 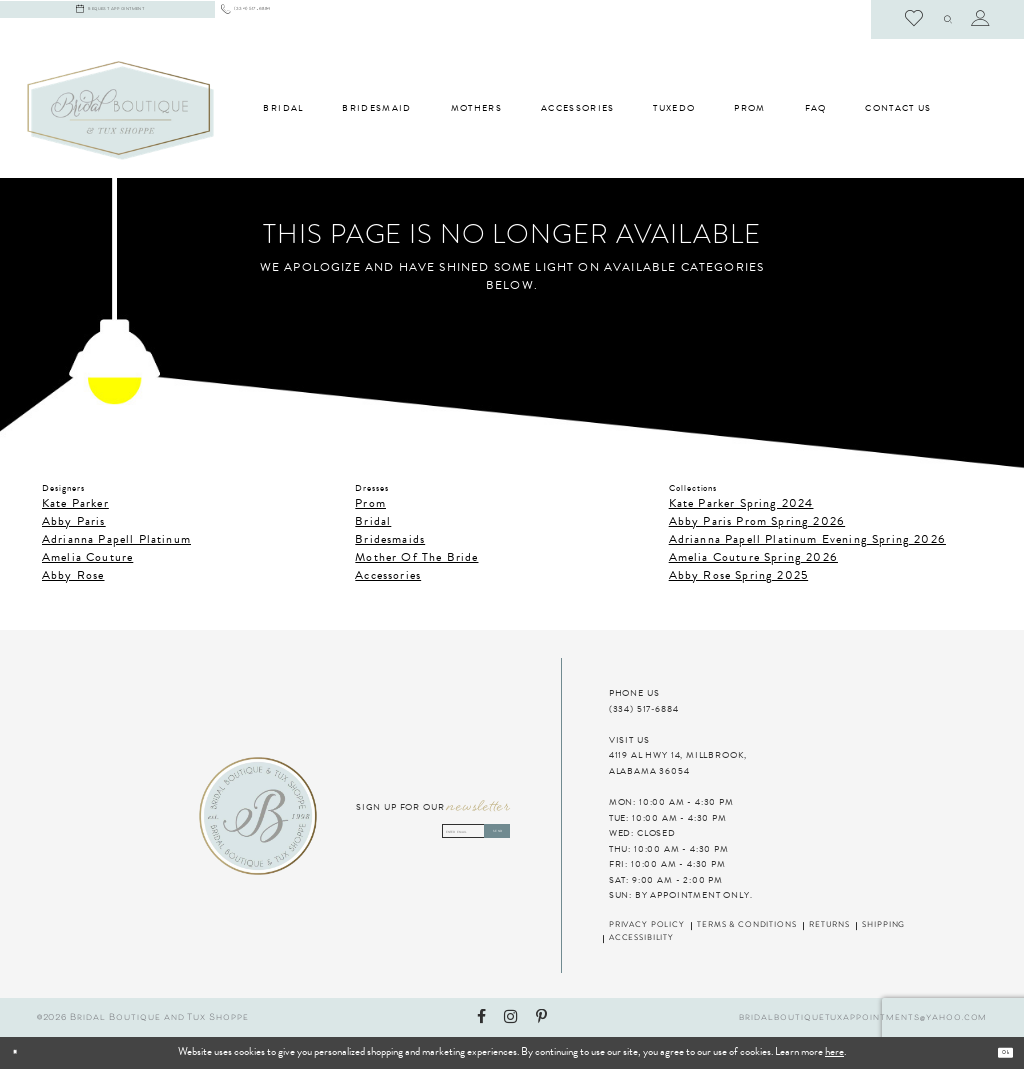 What do you see at coordinates (510, 1020) in the screenshot?
I see `[Visit our Instagram - Opens in new tab]` at bounding box center [510, 1020].